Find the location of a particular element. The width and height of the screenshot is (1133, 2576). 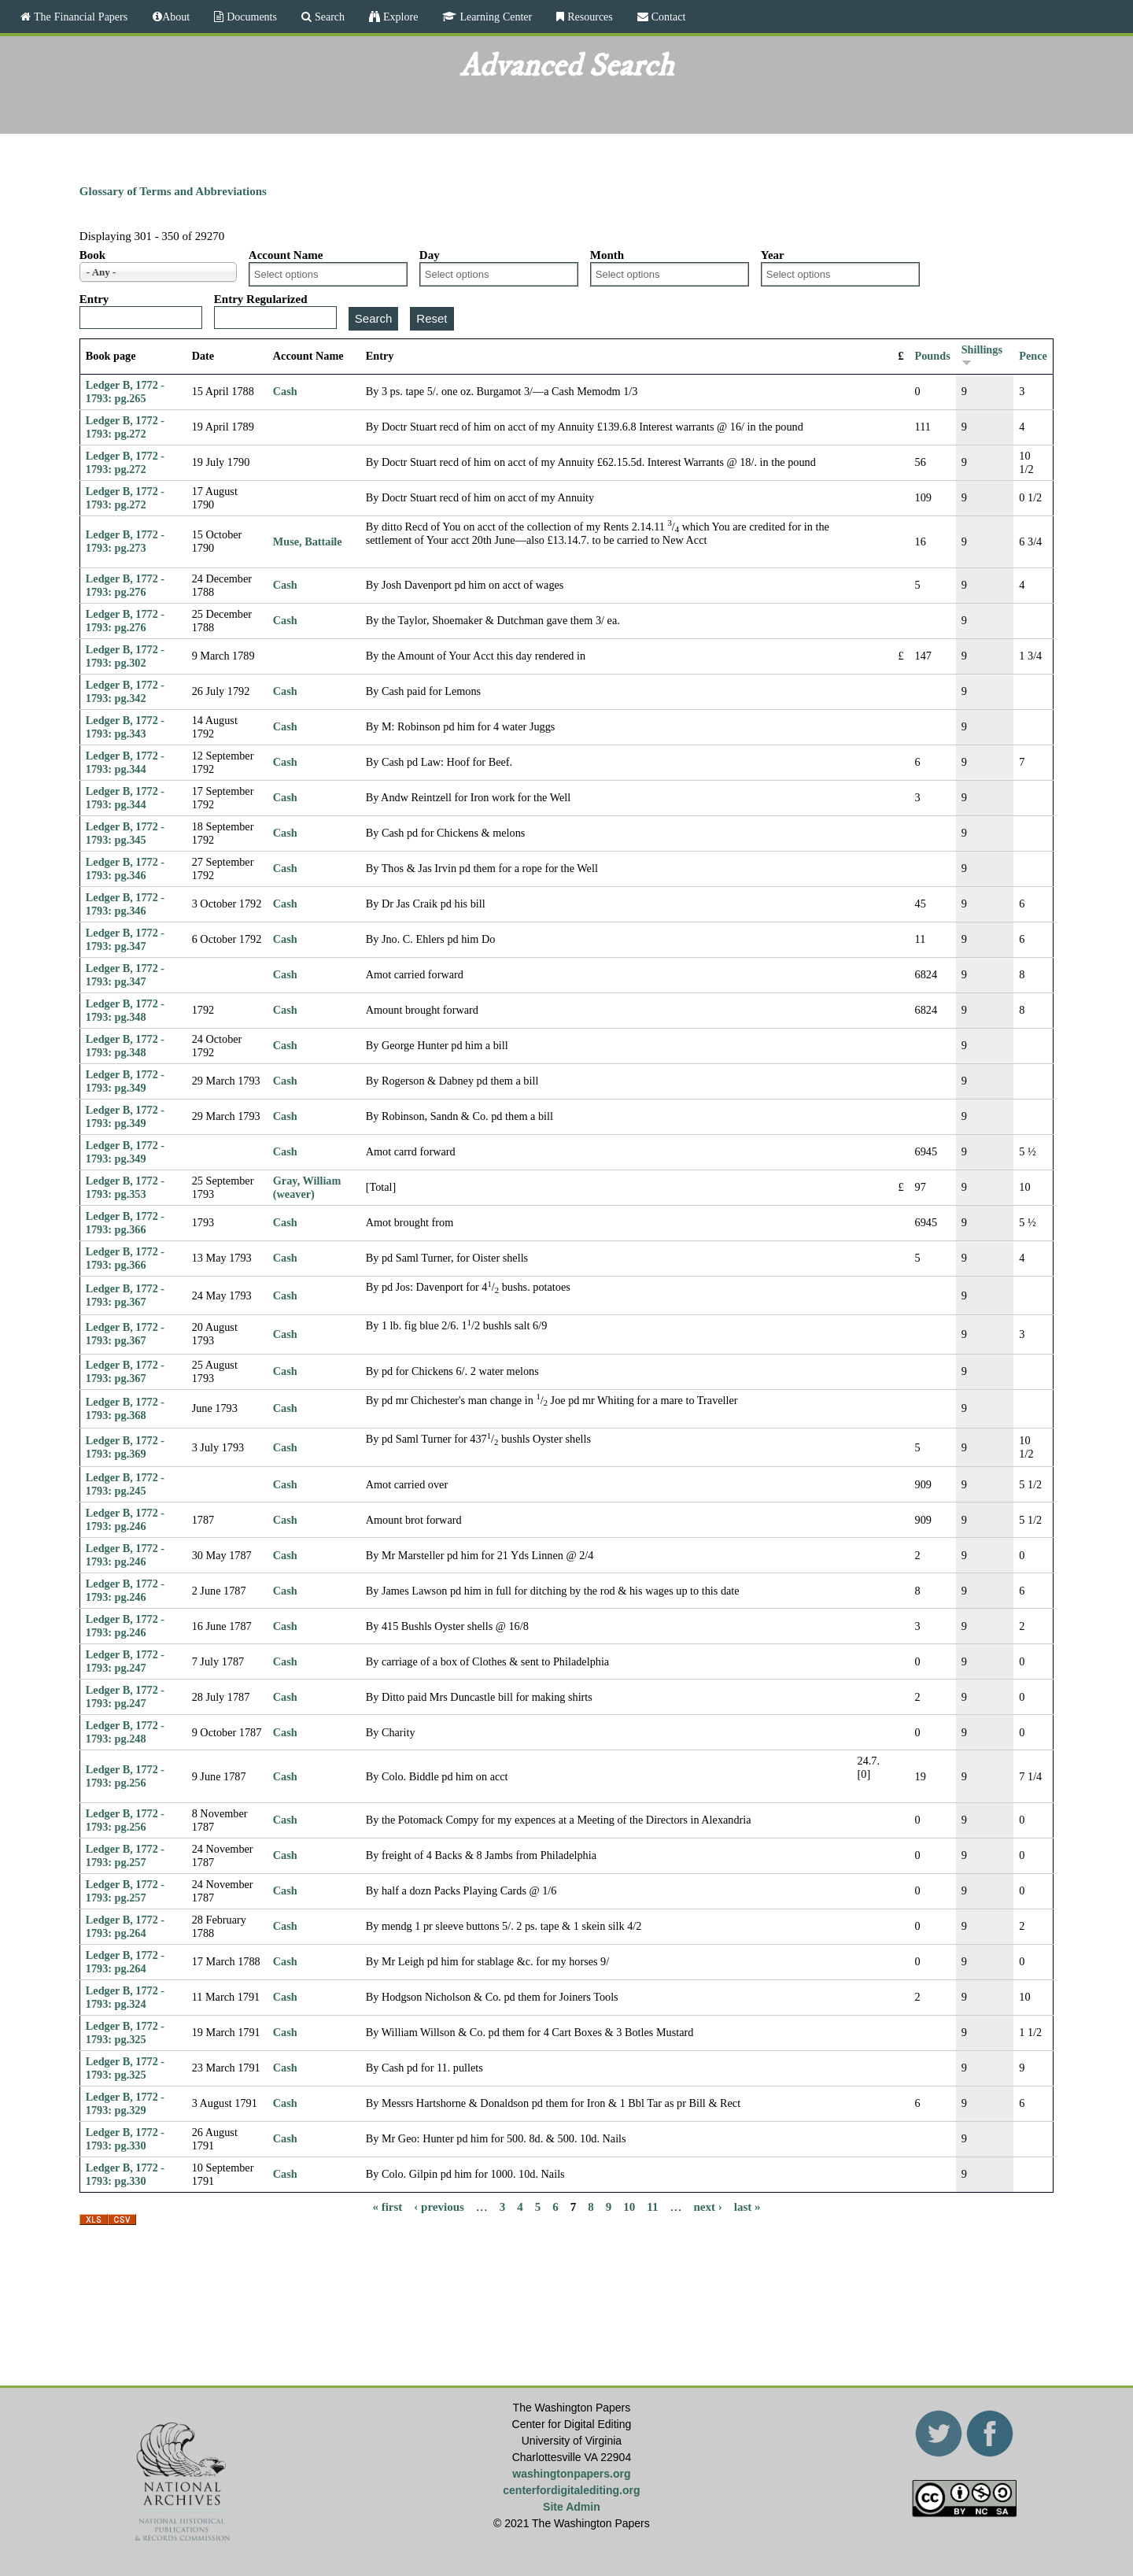

Ledger B, 1772 - 1793: pg.325 is located at coordinates (125, 2033).